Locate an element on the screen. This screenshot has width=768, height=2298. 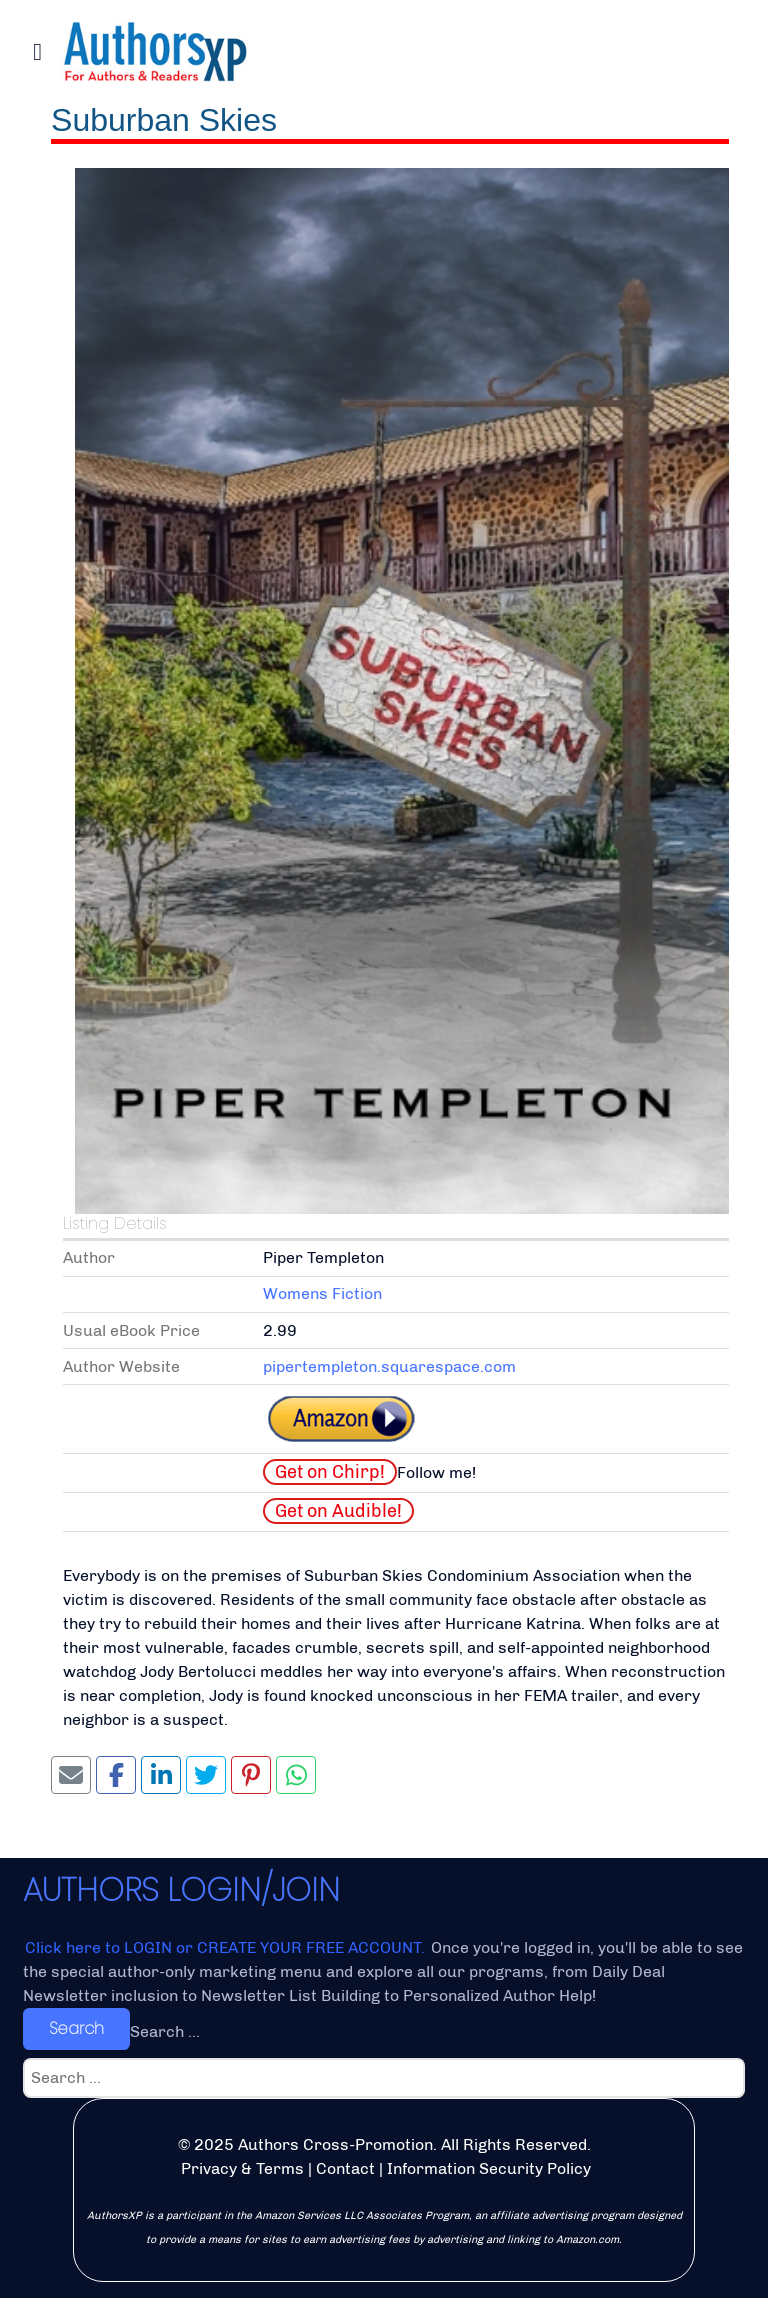
Search ... is located at coordinates (165, 2031).